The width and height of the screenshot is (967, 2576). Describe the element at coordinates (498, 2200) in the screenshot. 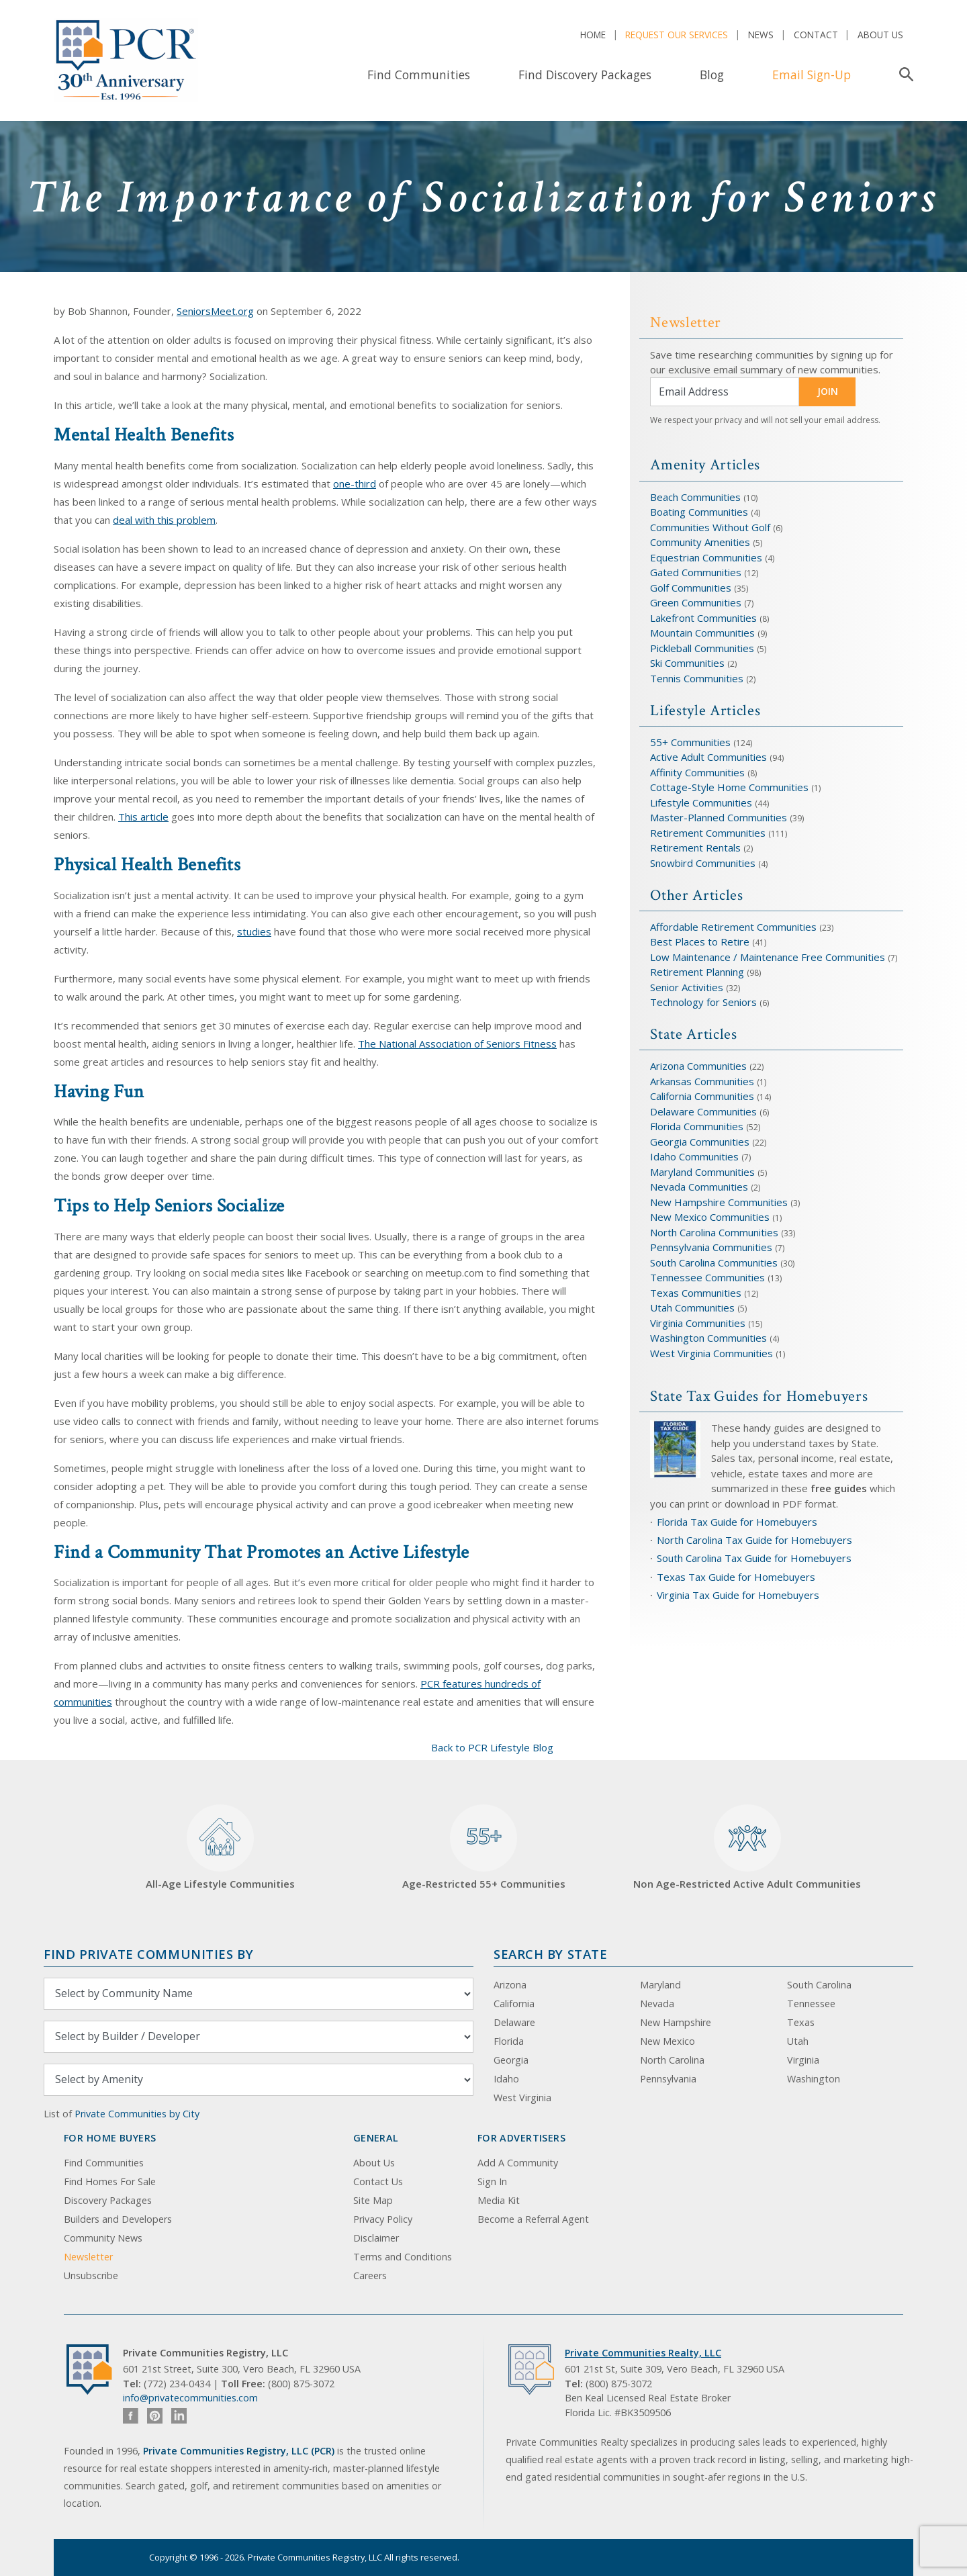

I see `Media Kit` at that location.